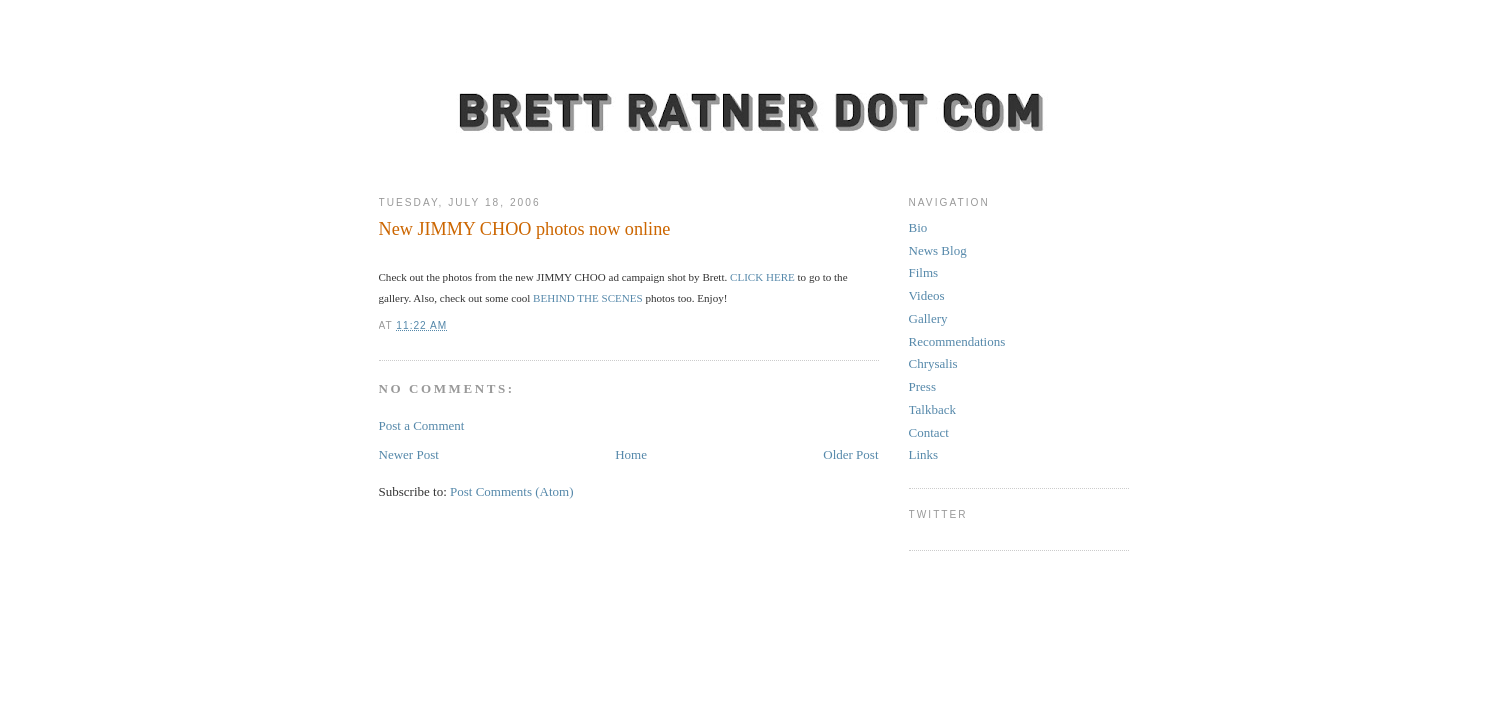  Describe the element at coordinates (927, 295) in the screenshot. I see `Videos` at that location.